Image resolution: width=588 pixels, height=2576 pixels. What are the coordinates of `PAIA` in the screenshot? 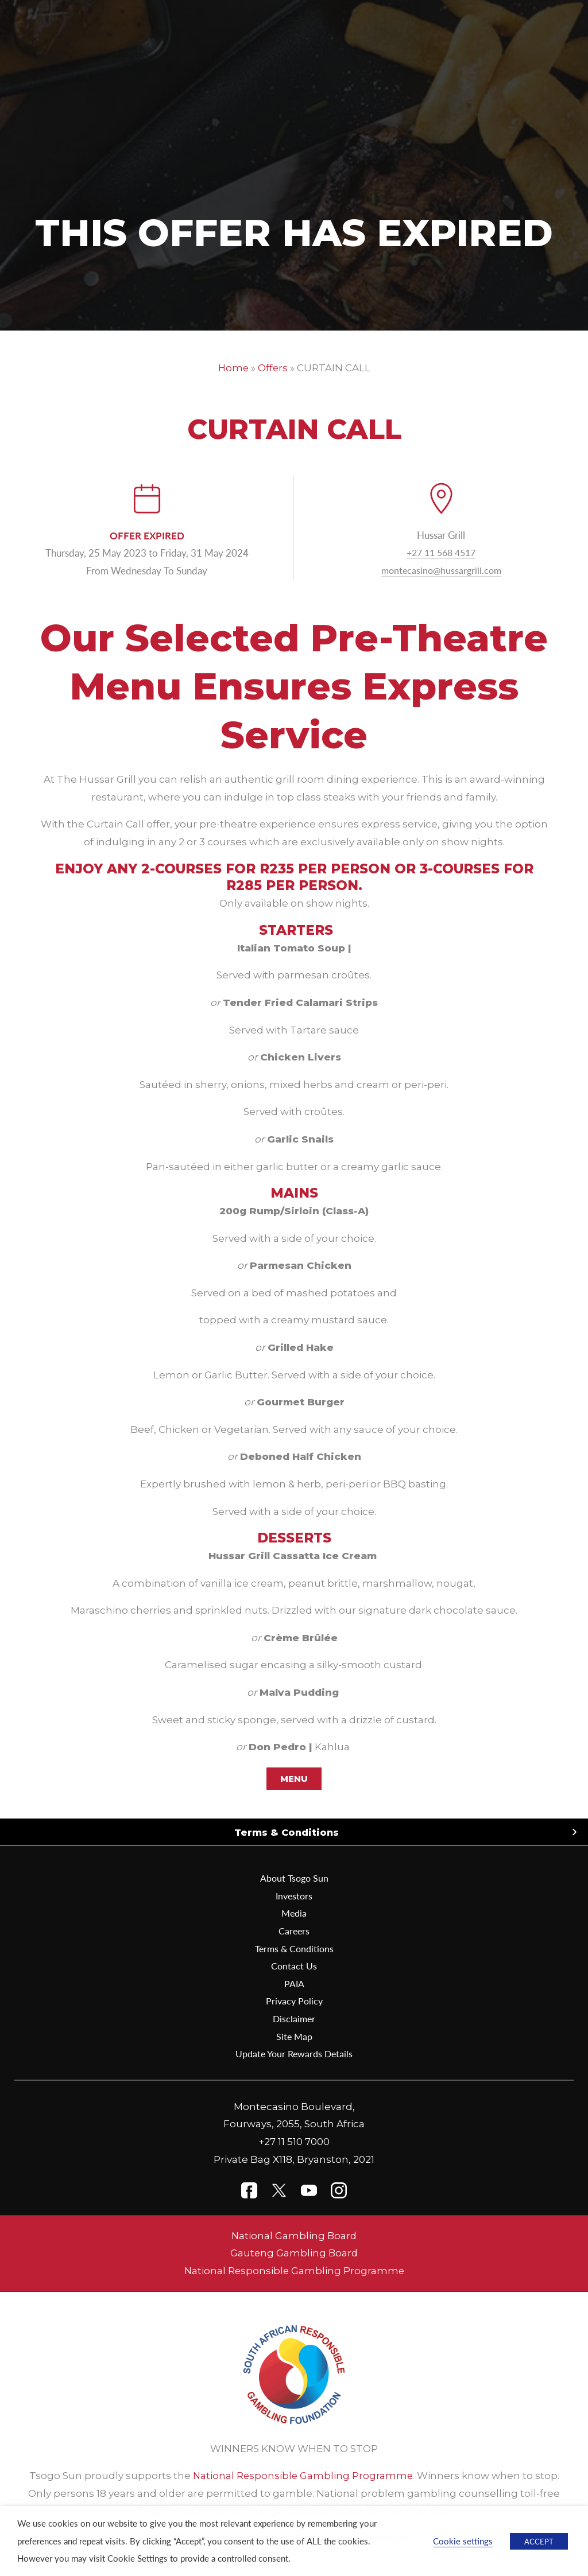 It's located at (294, 1983).